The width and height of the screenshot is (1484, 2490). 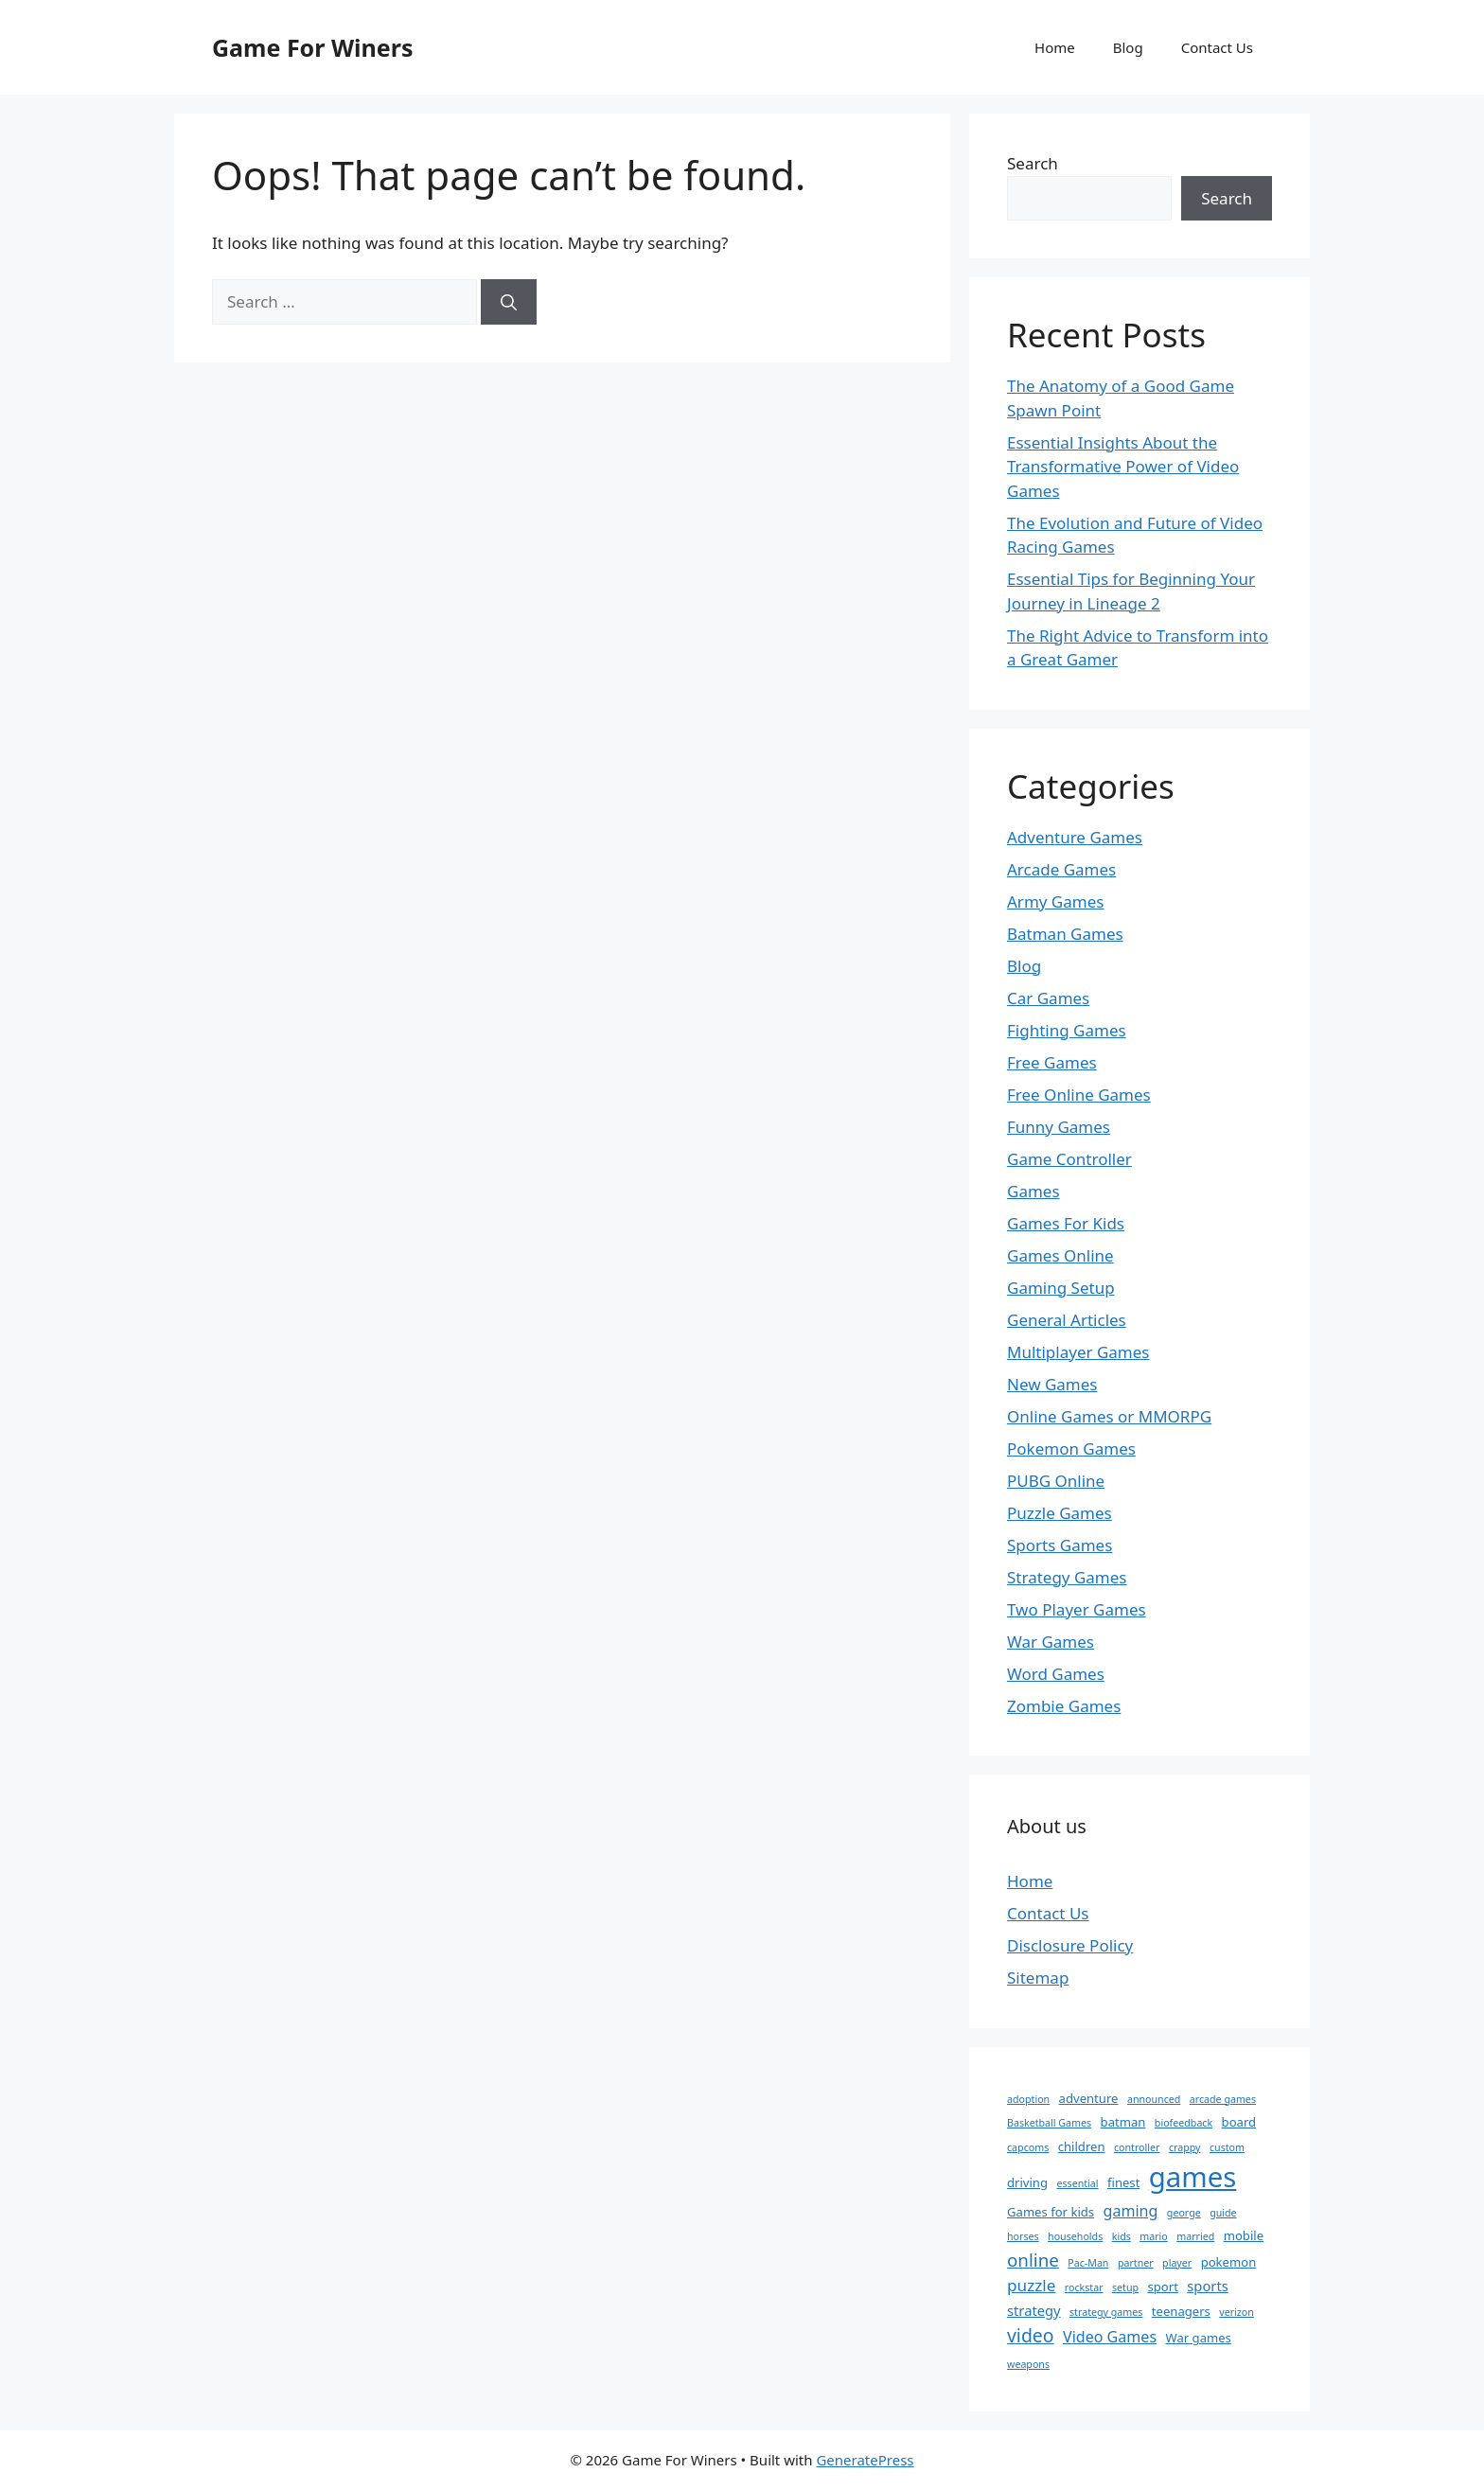 What do you see at coordinates (1034, 2310) in the screenshot?
I see `strategy [strategy (3 items)]` at bounding box center [1034, 2310].